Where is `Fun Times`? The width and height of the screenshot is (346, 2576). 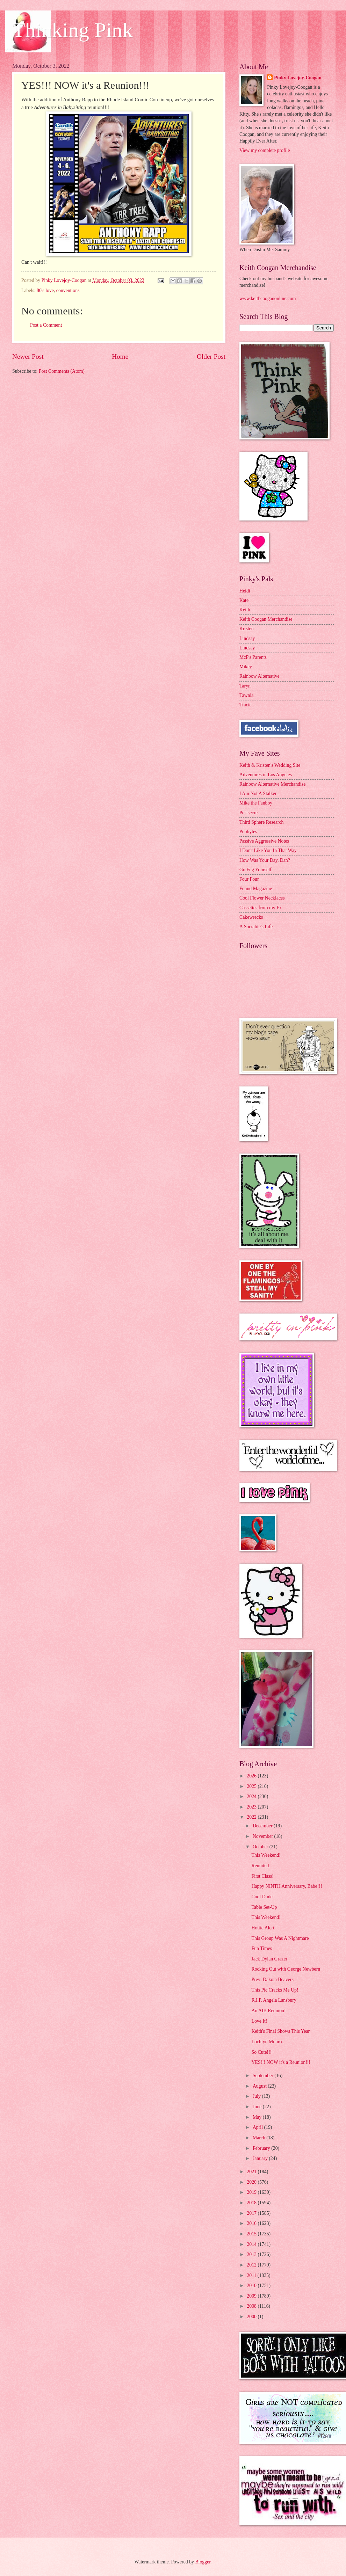 Fun Times is located at coordinates (261, 1948).